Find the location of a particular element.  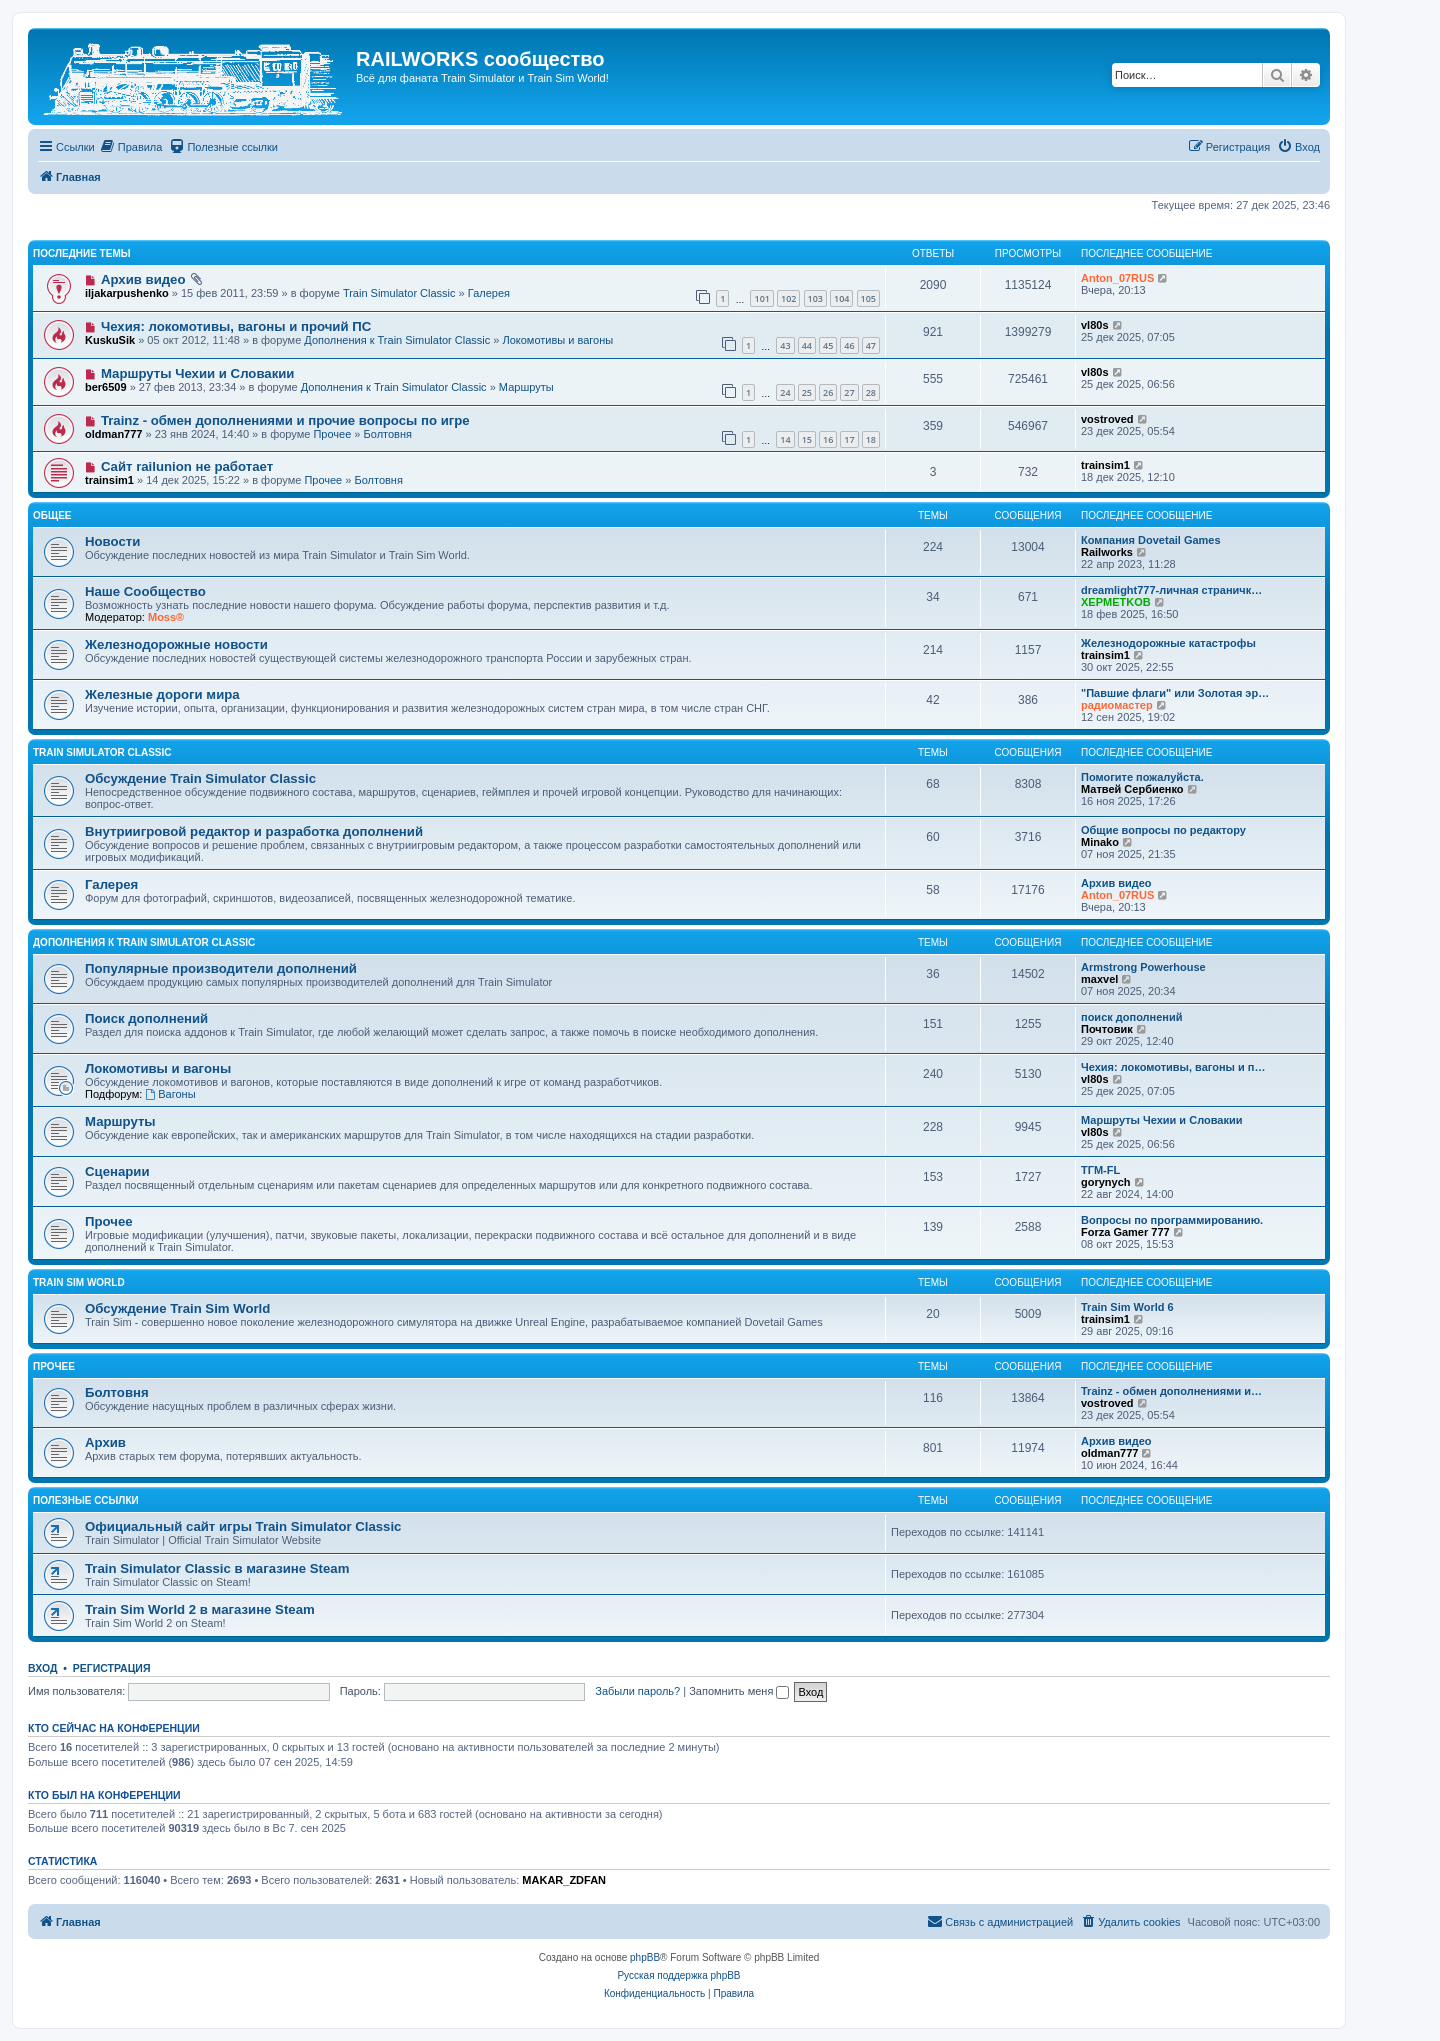

XEPMETKOB is located at coordinates (1116, 602).